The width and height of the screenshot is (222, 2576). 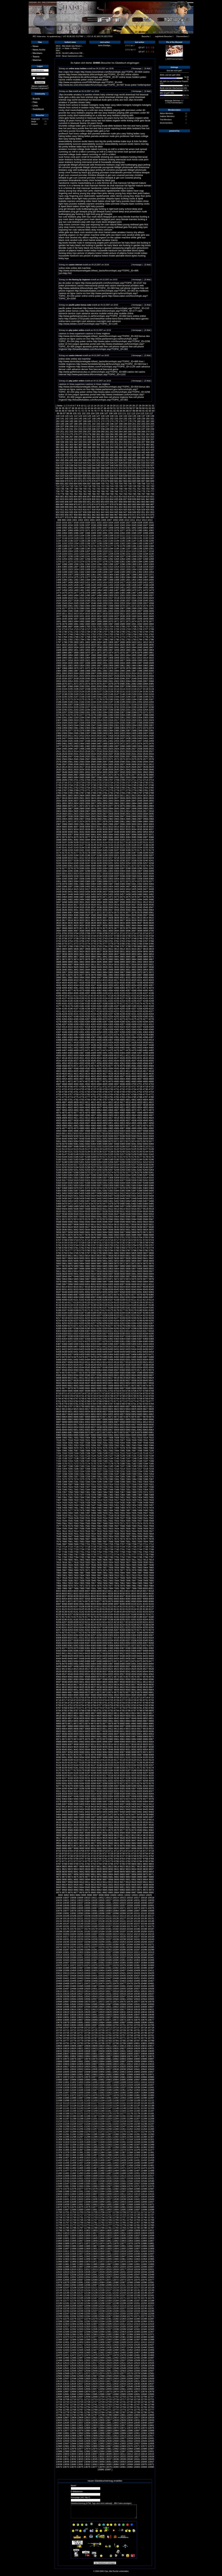 What do you see at coordinates (122, 816) in the screenshot?
I see `2947` at bounding box center [122, 816].